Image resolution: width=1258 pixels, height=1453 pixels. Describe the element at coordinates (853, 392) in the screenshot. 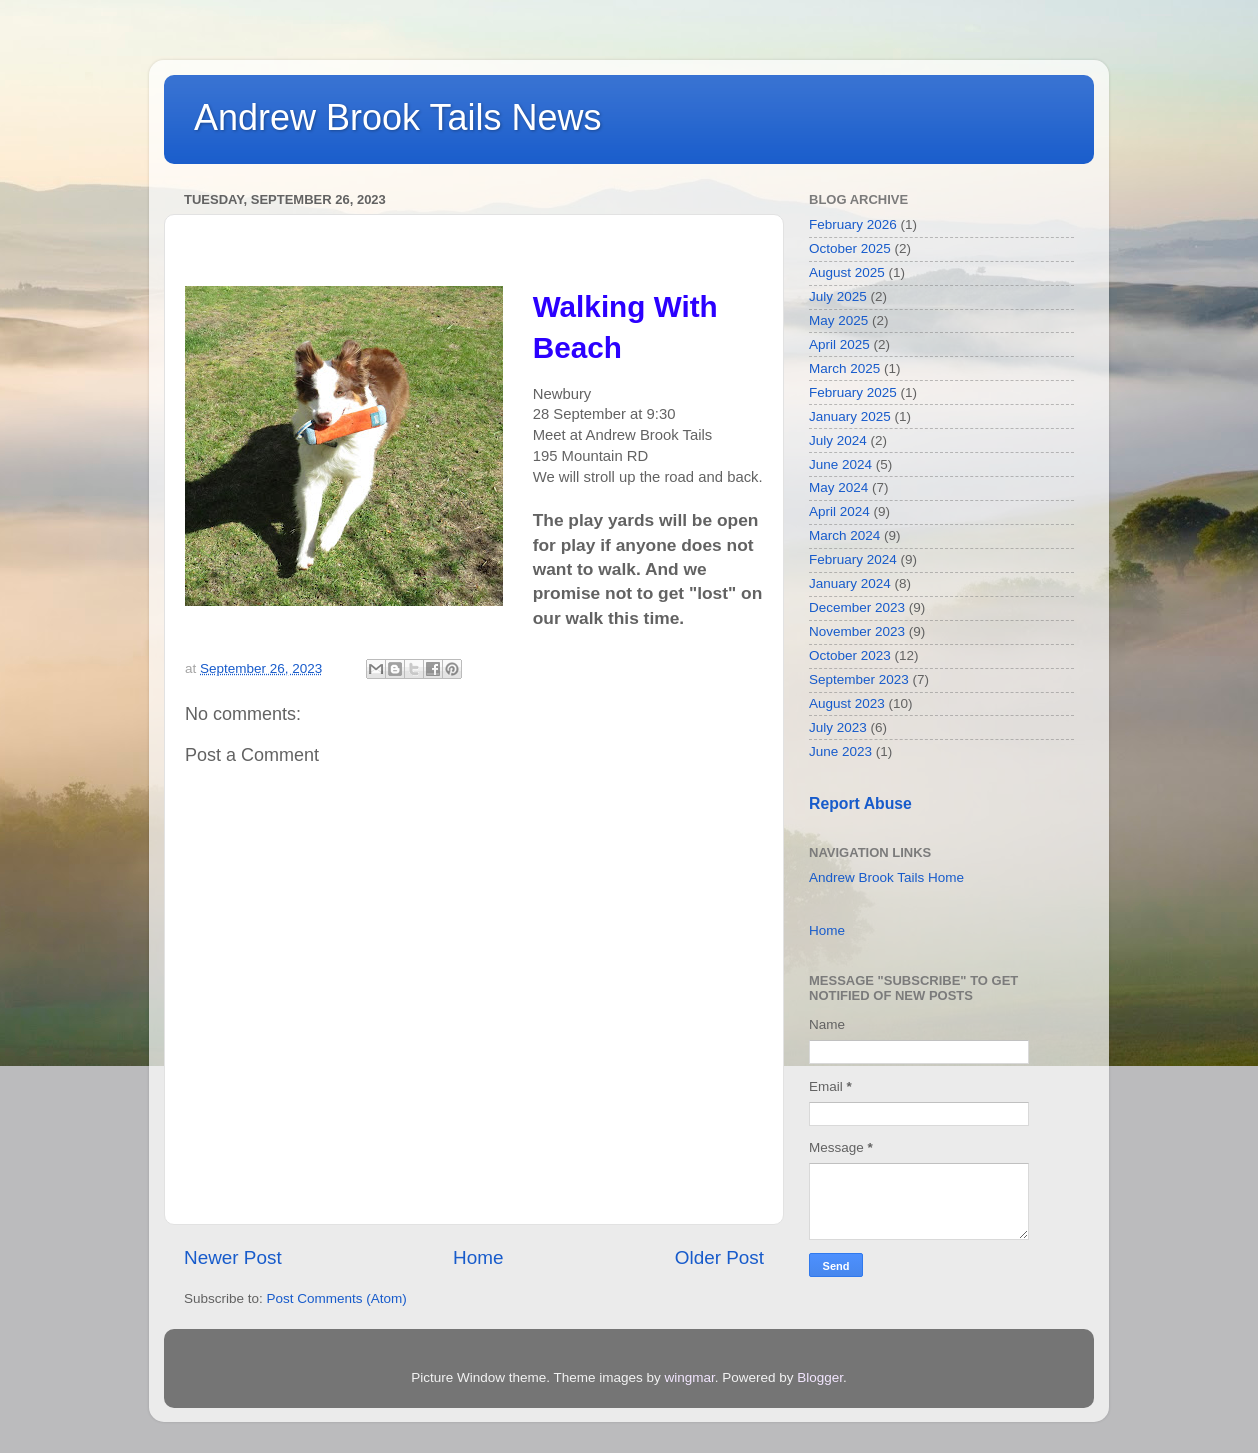

I see `February 2025` at that location.